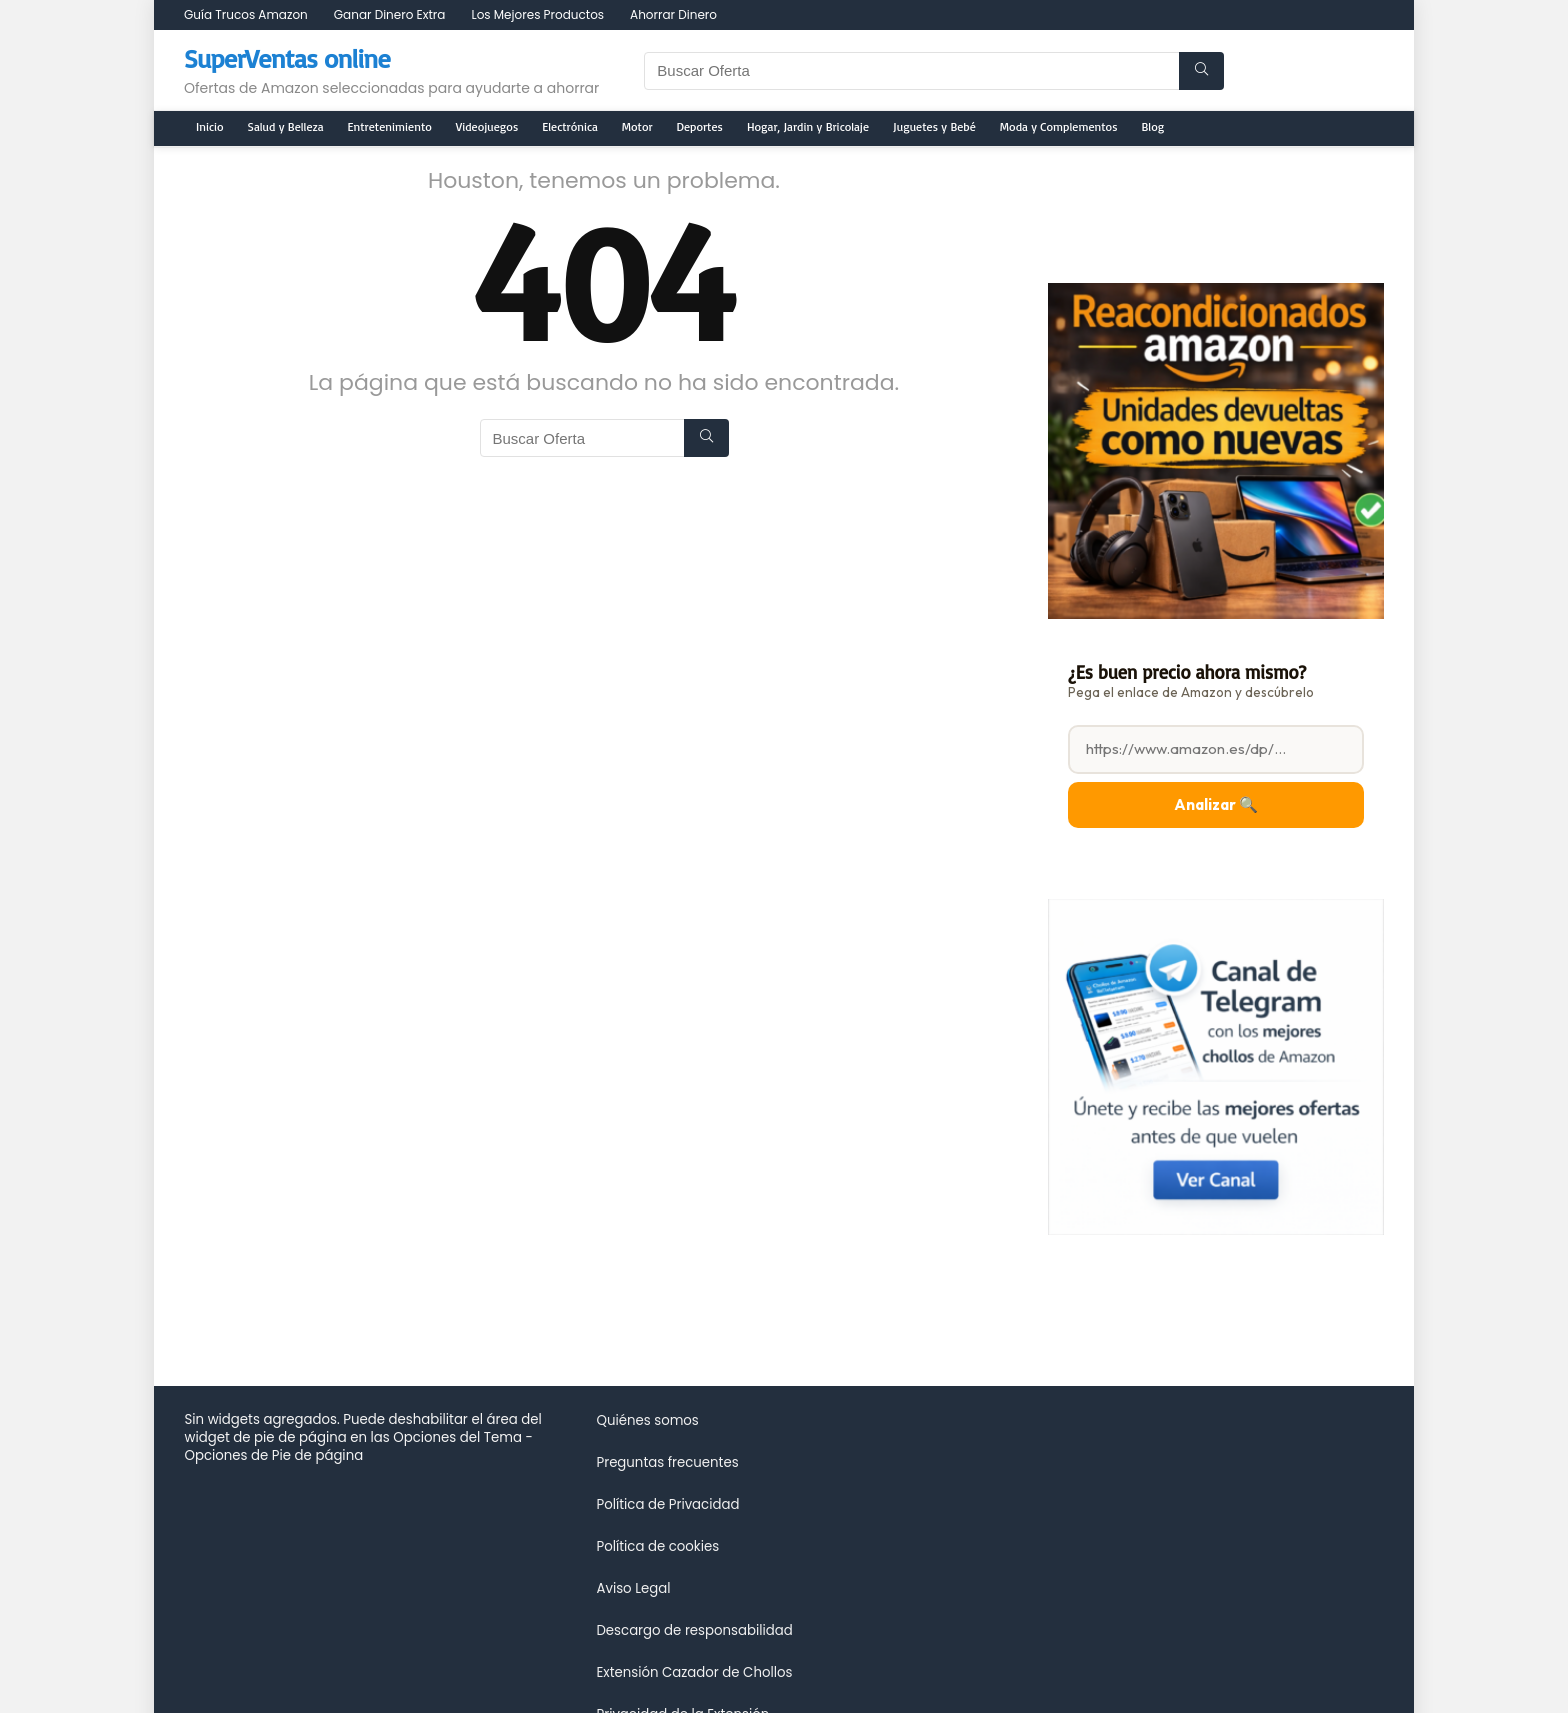 The height and width of the screenshot is (1713, 1568). I want to click on Ganar Dinero Extra, so click(390, 14).